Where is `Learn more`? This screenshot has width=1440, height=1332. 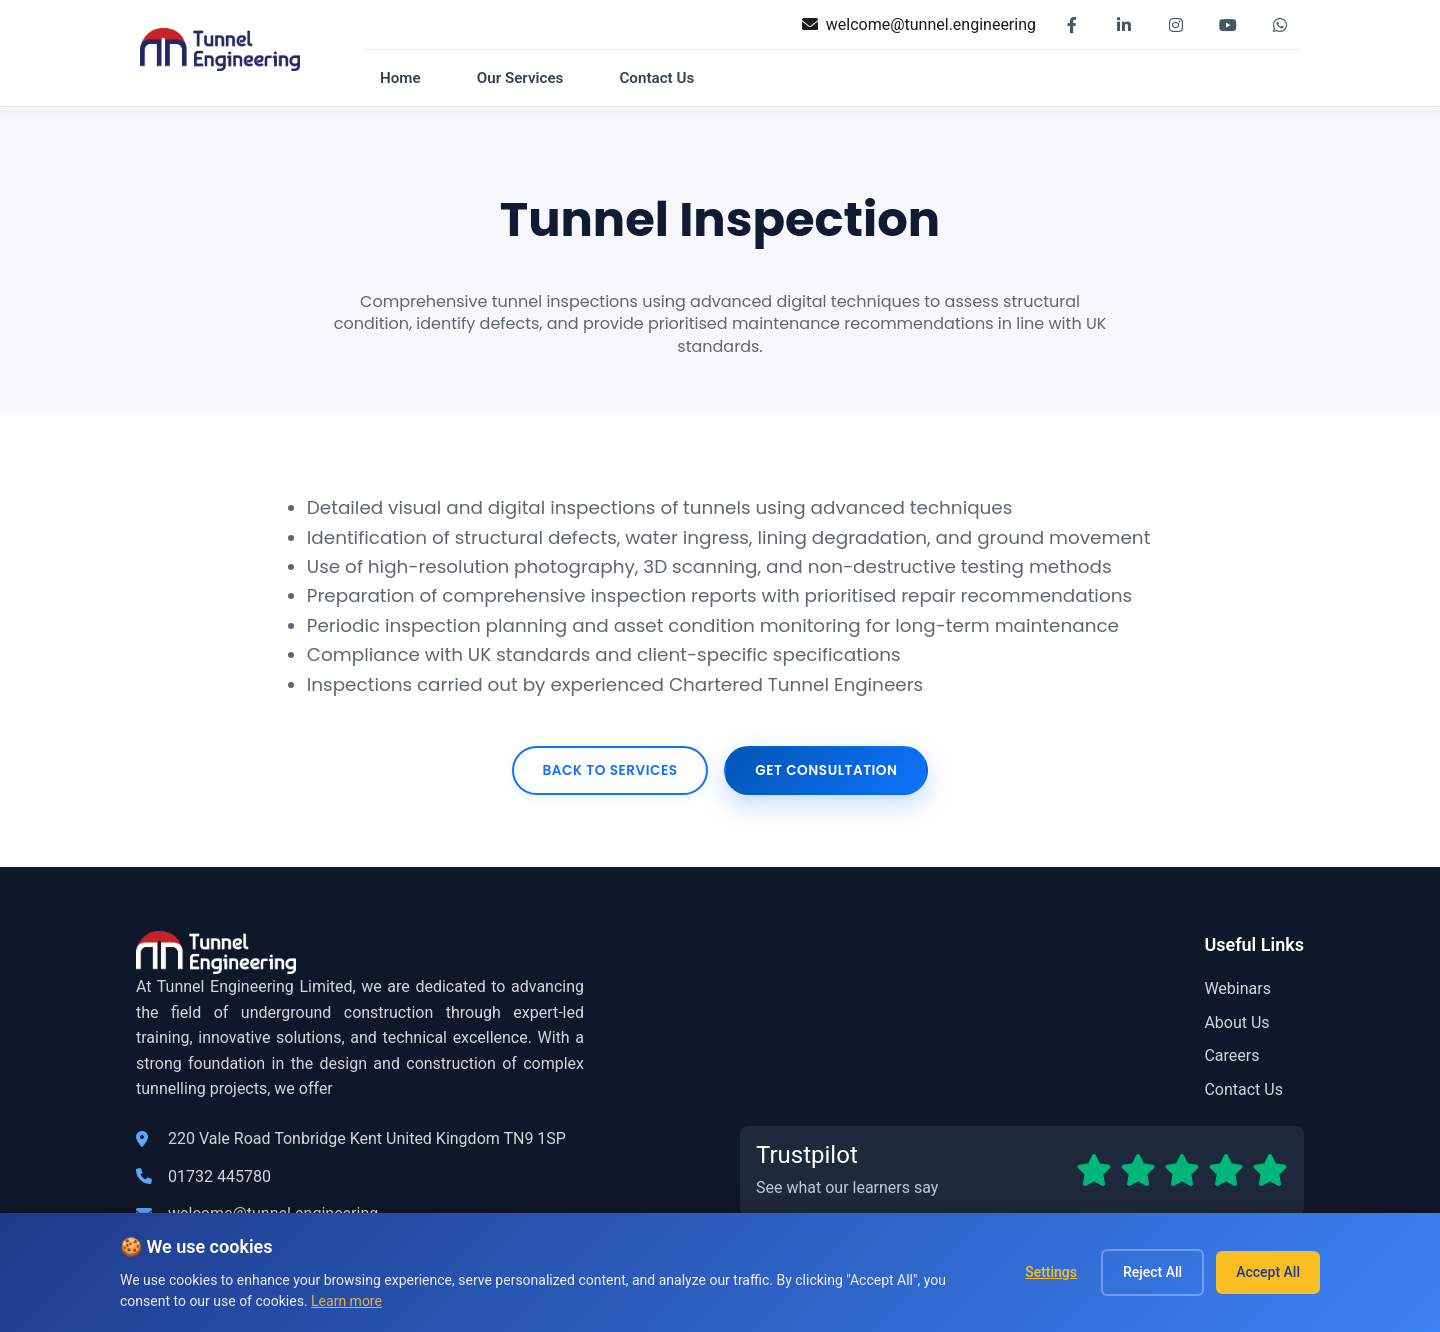 Learn more is located at coordinates (346, 1301).